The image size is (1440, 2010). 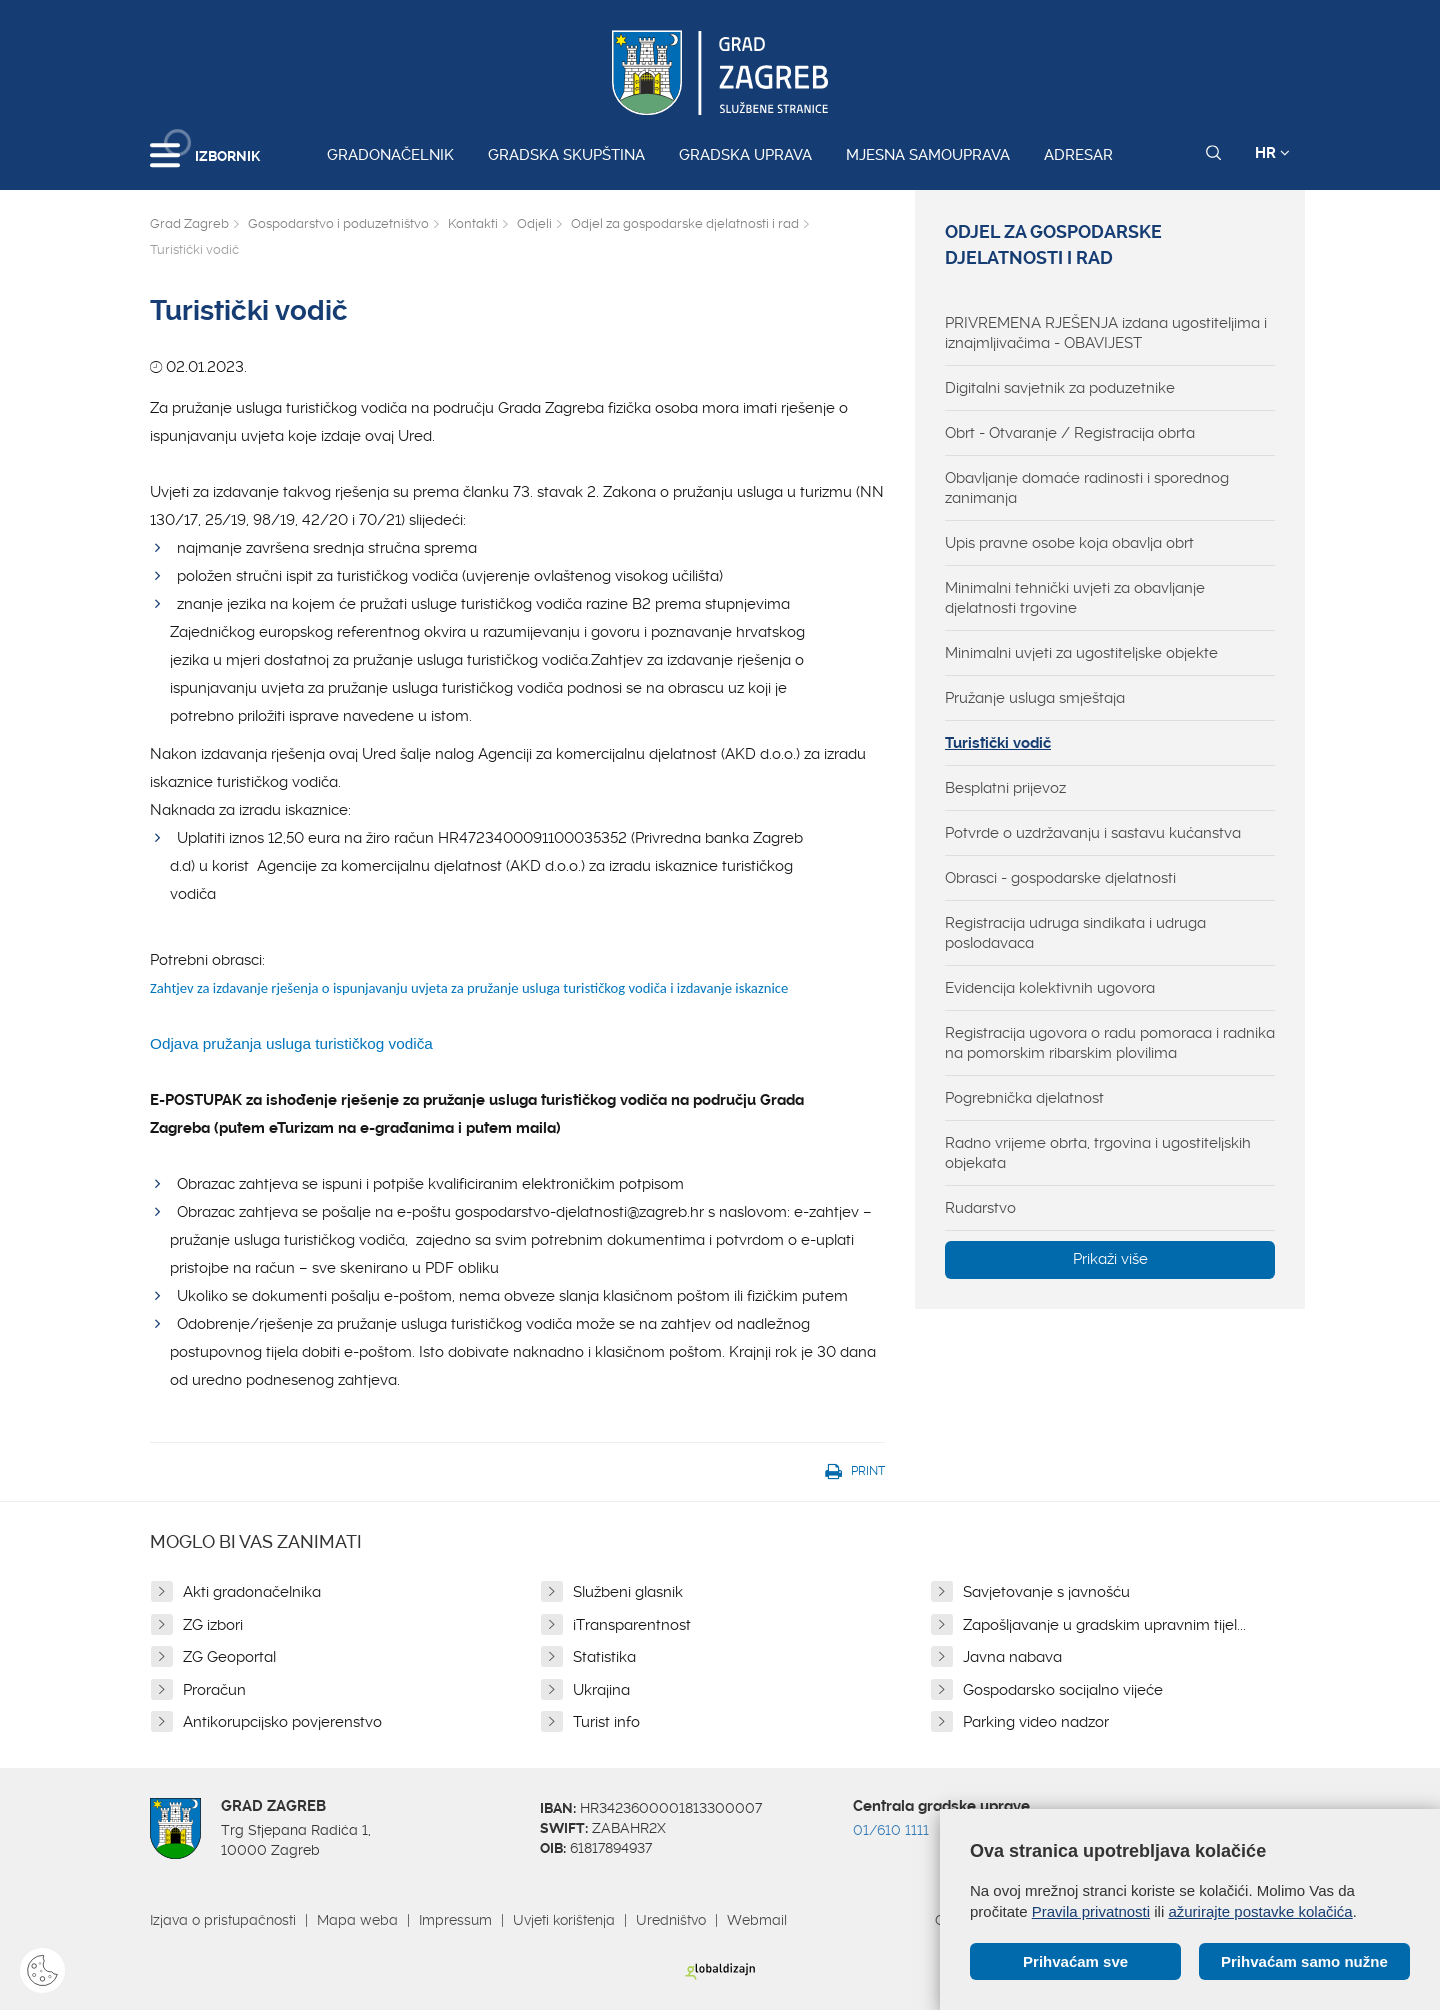 I want to click on Parking video nadzor, so click(x=1036, y=1722).